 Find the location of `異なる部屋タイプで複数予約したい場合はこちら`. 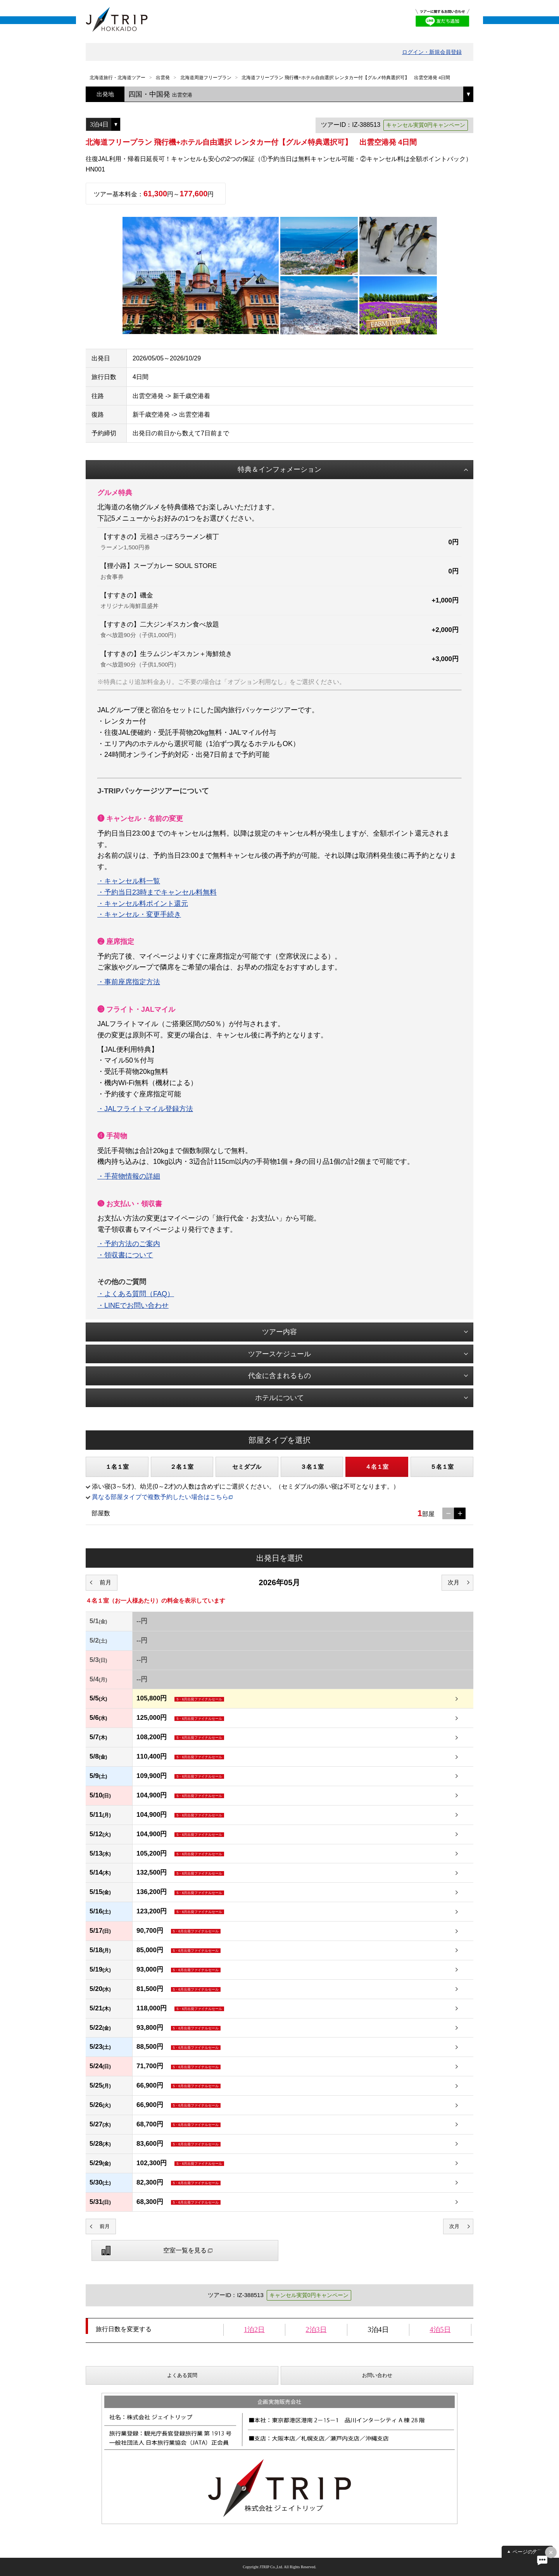

異なる部屋タイプで複数予約したい場合はこちら is located at coordinates (160, 1497).